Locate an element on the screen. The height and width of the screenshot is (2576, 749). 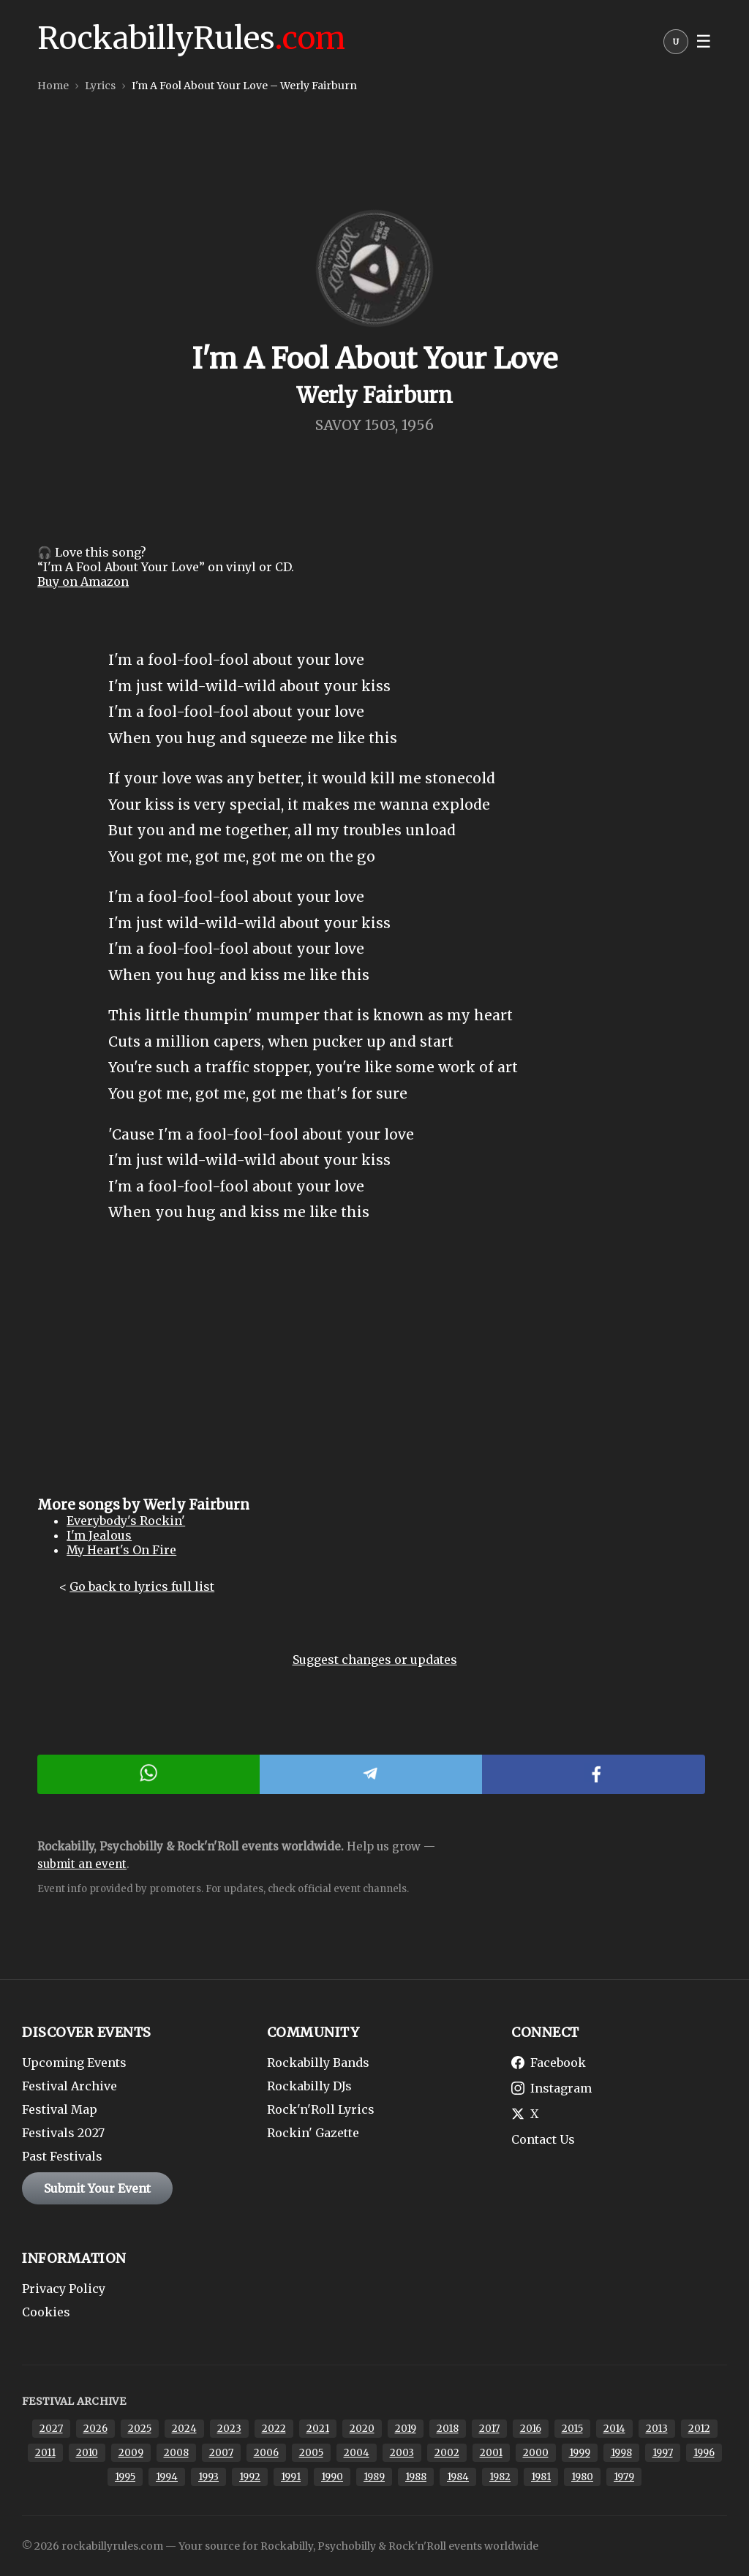
1994 is located at coordinates (167, 2477).